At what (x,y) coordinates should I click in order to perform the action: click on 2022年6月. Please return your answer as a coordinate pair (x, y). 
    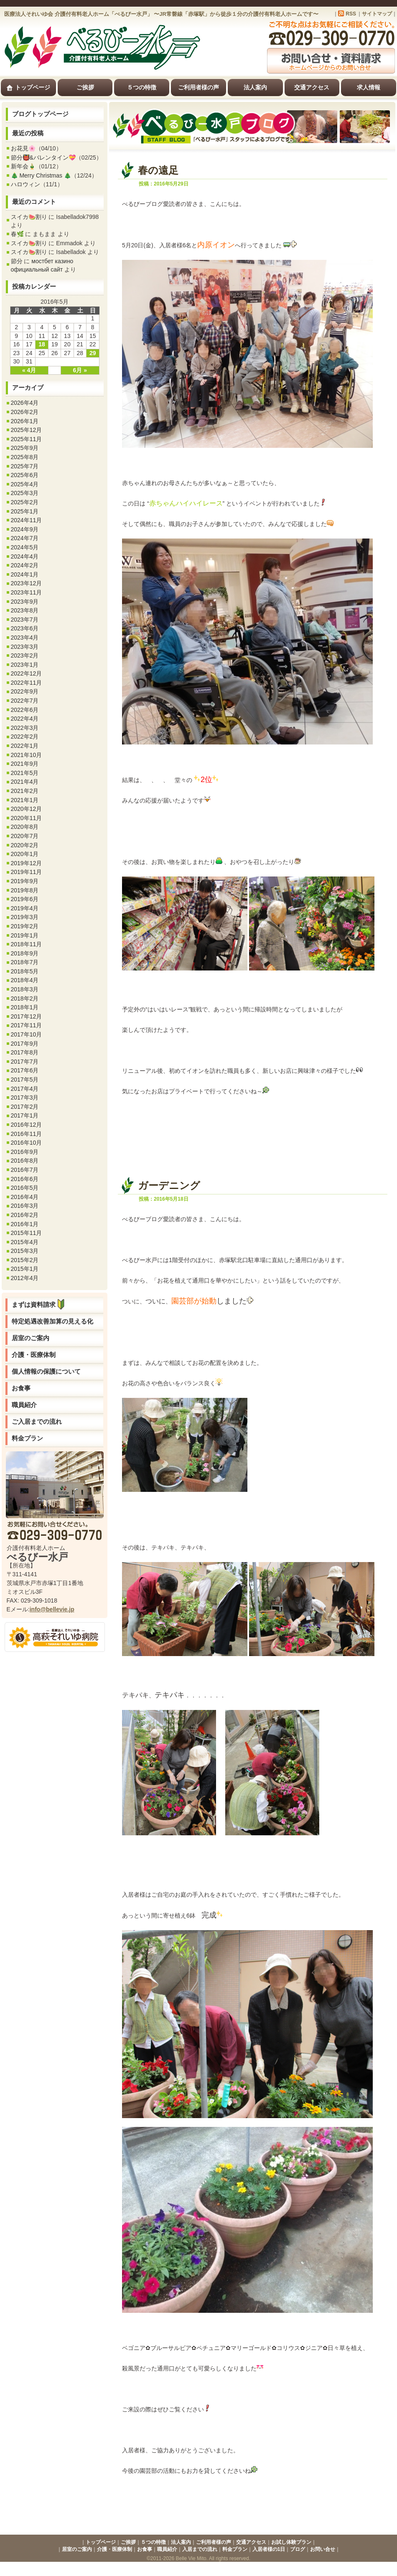
    Looking at the image, I should click on (25, 709).